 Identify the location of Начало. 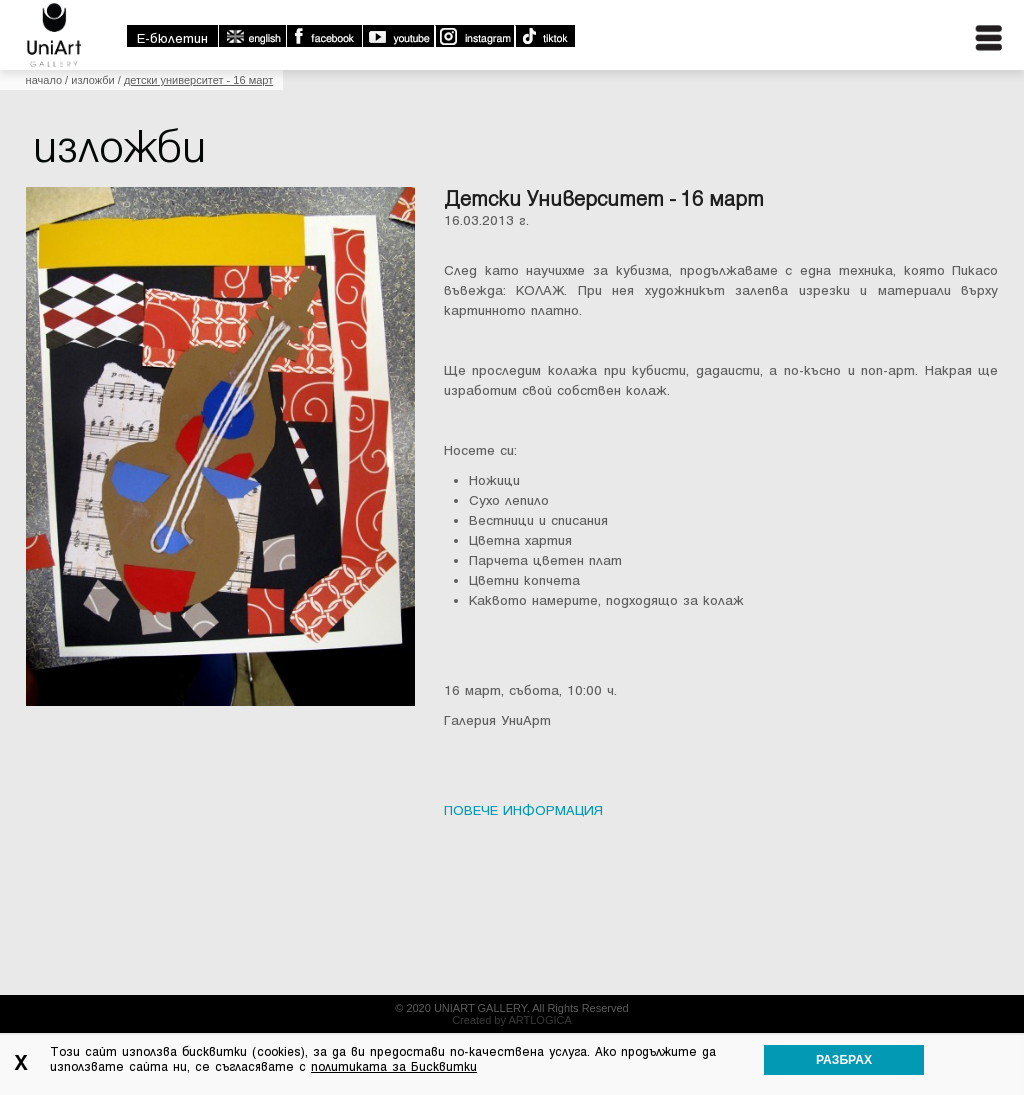
(44, 80).